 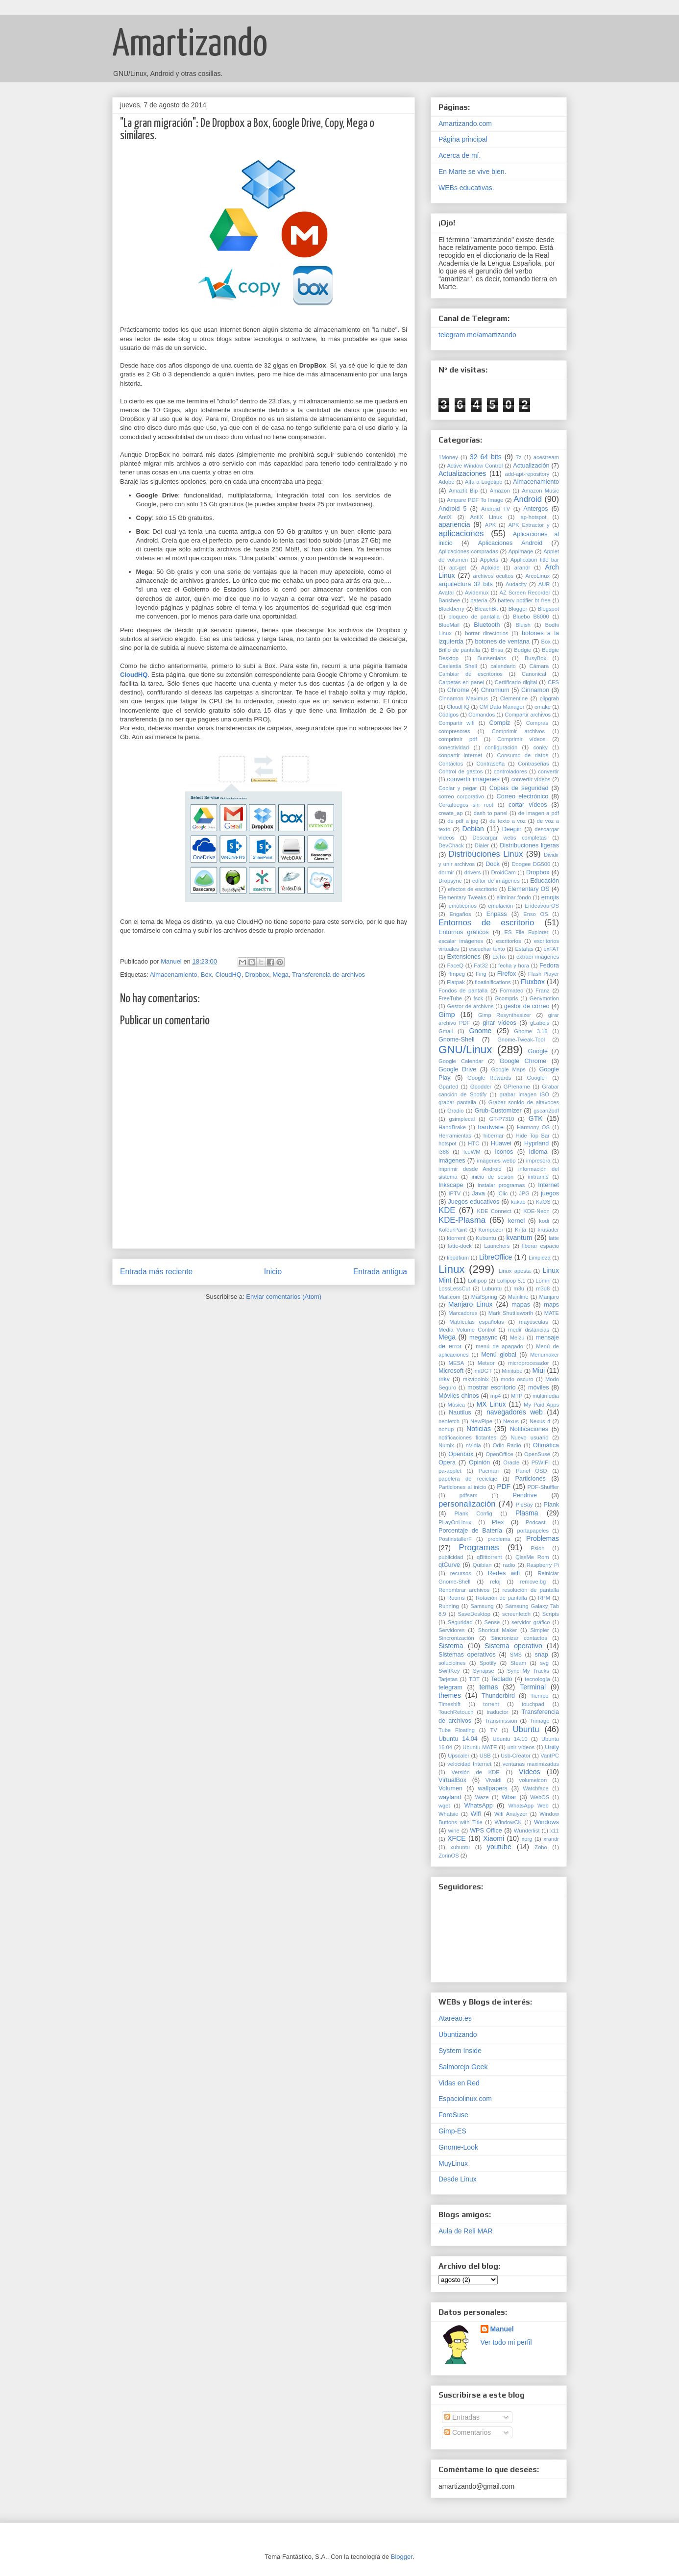 What do you see at coordinates (450, 1646) in the screenshot?
I see `Sistema` at bounding box center [450, 1646].